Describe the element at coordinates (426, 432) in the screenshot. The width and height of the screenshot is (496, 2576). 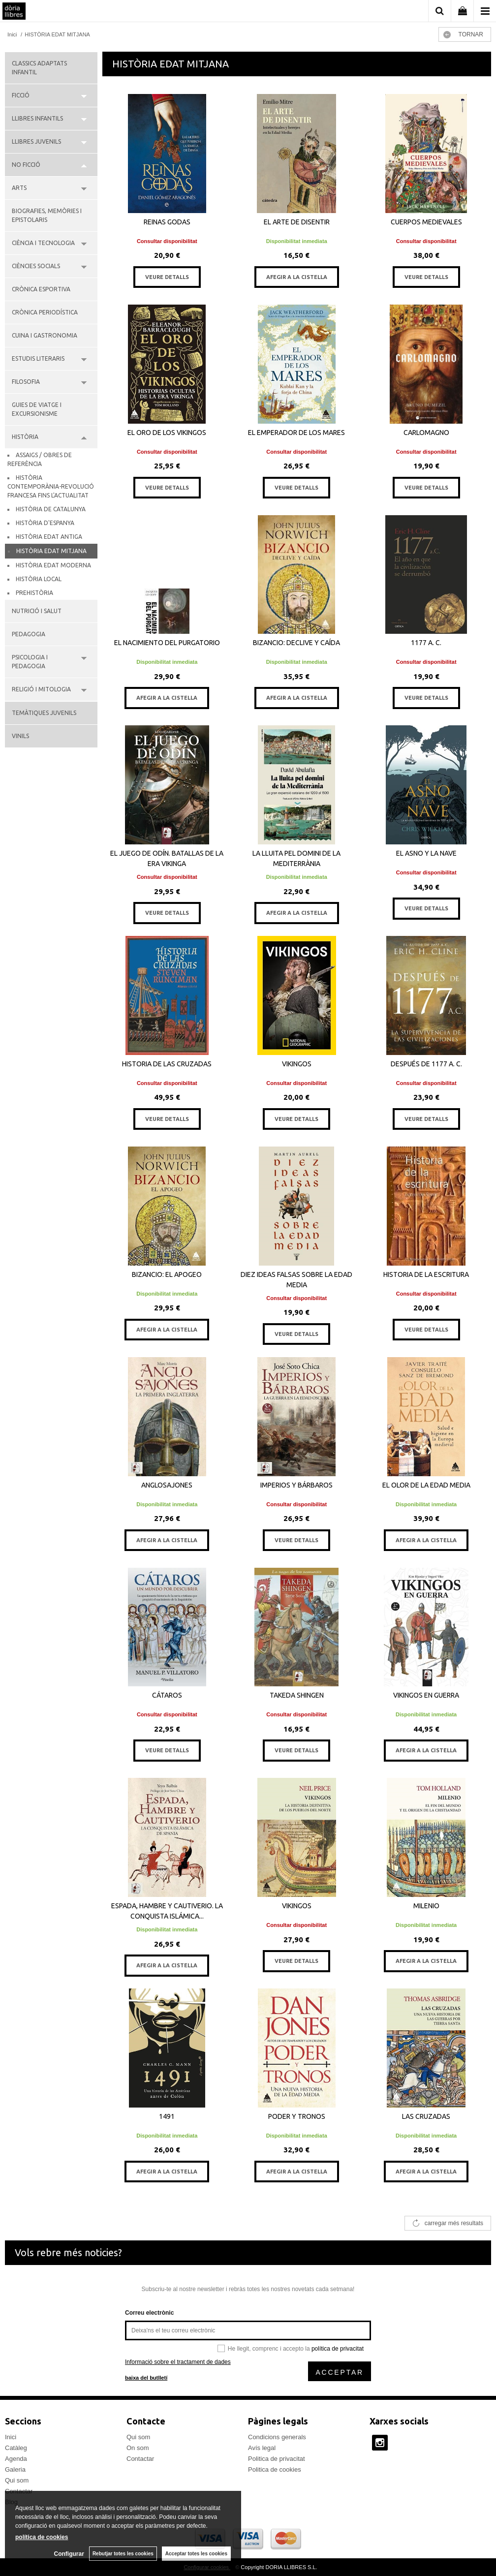
I see `CARLOMAGNO` at that location.